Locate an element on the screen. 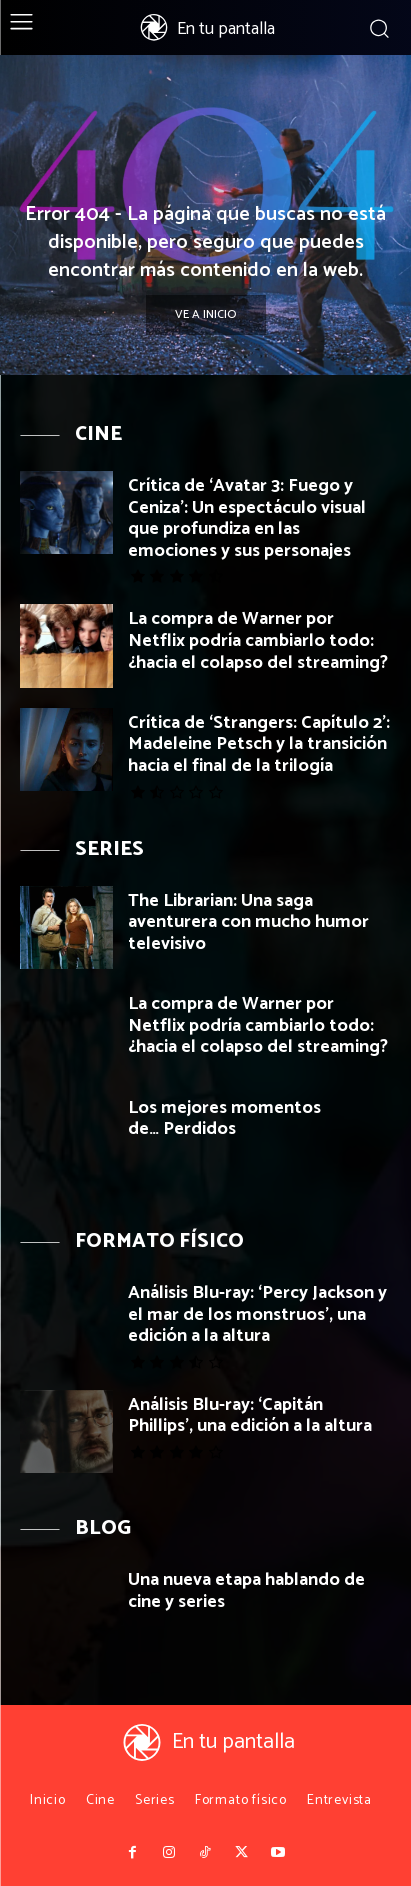  Análisis Blu-ray: ‘Capitán Phillips’, una edición a la altura is located at coordinates (250, 1416).